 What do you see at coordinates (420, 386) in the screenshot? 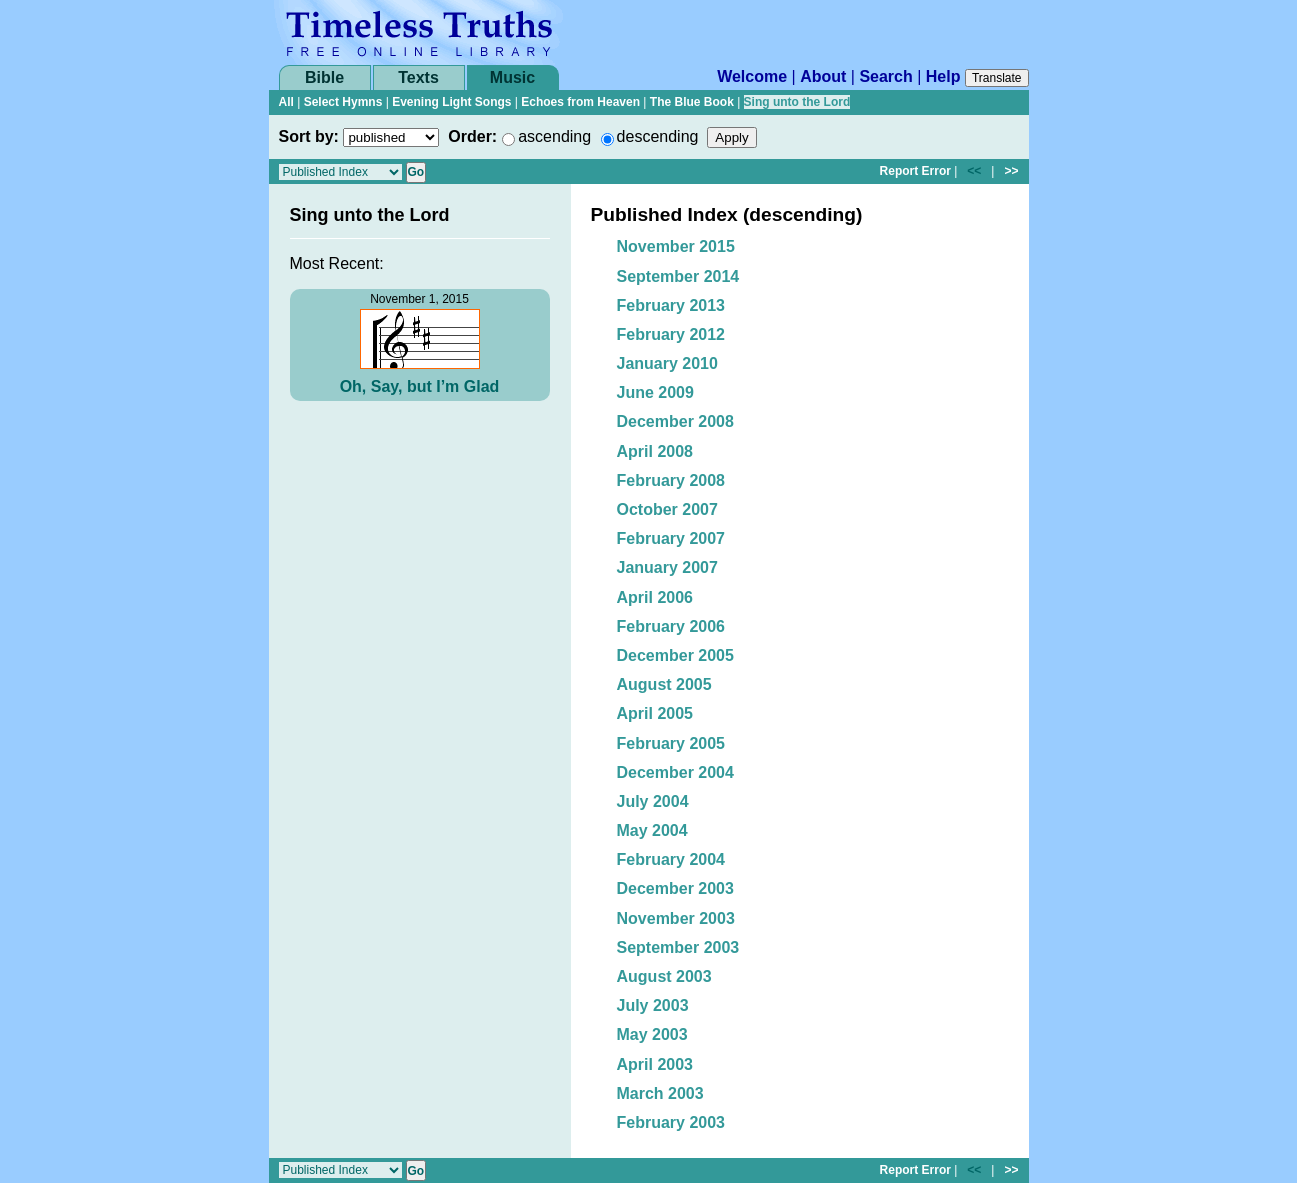
I see `Oh, Say, but I’m Glad` at bounding box center [420, 386].